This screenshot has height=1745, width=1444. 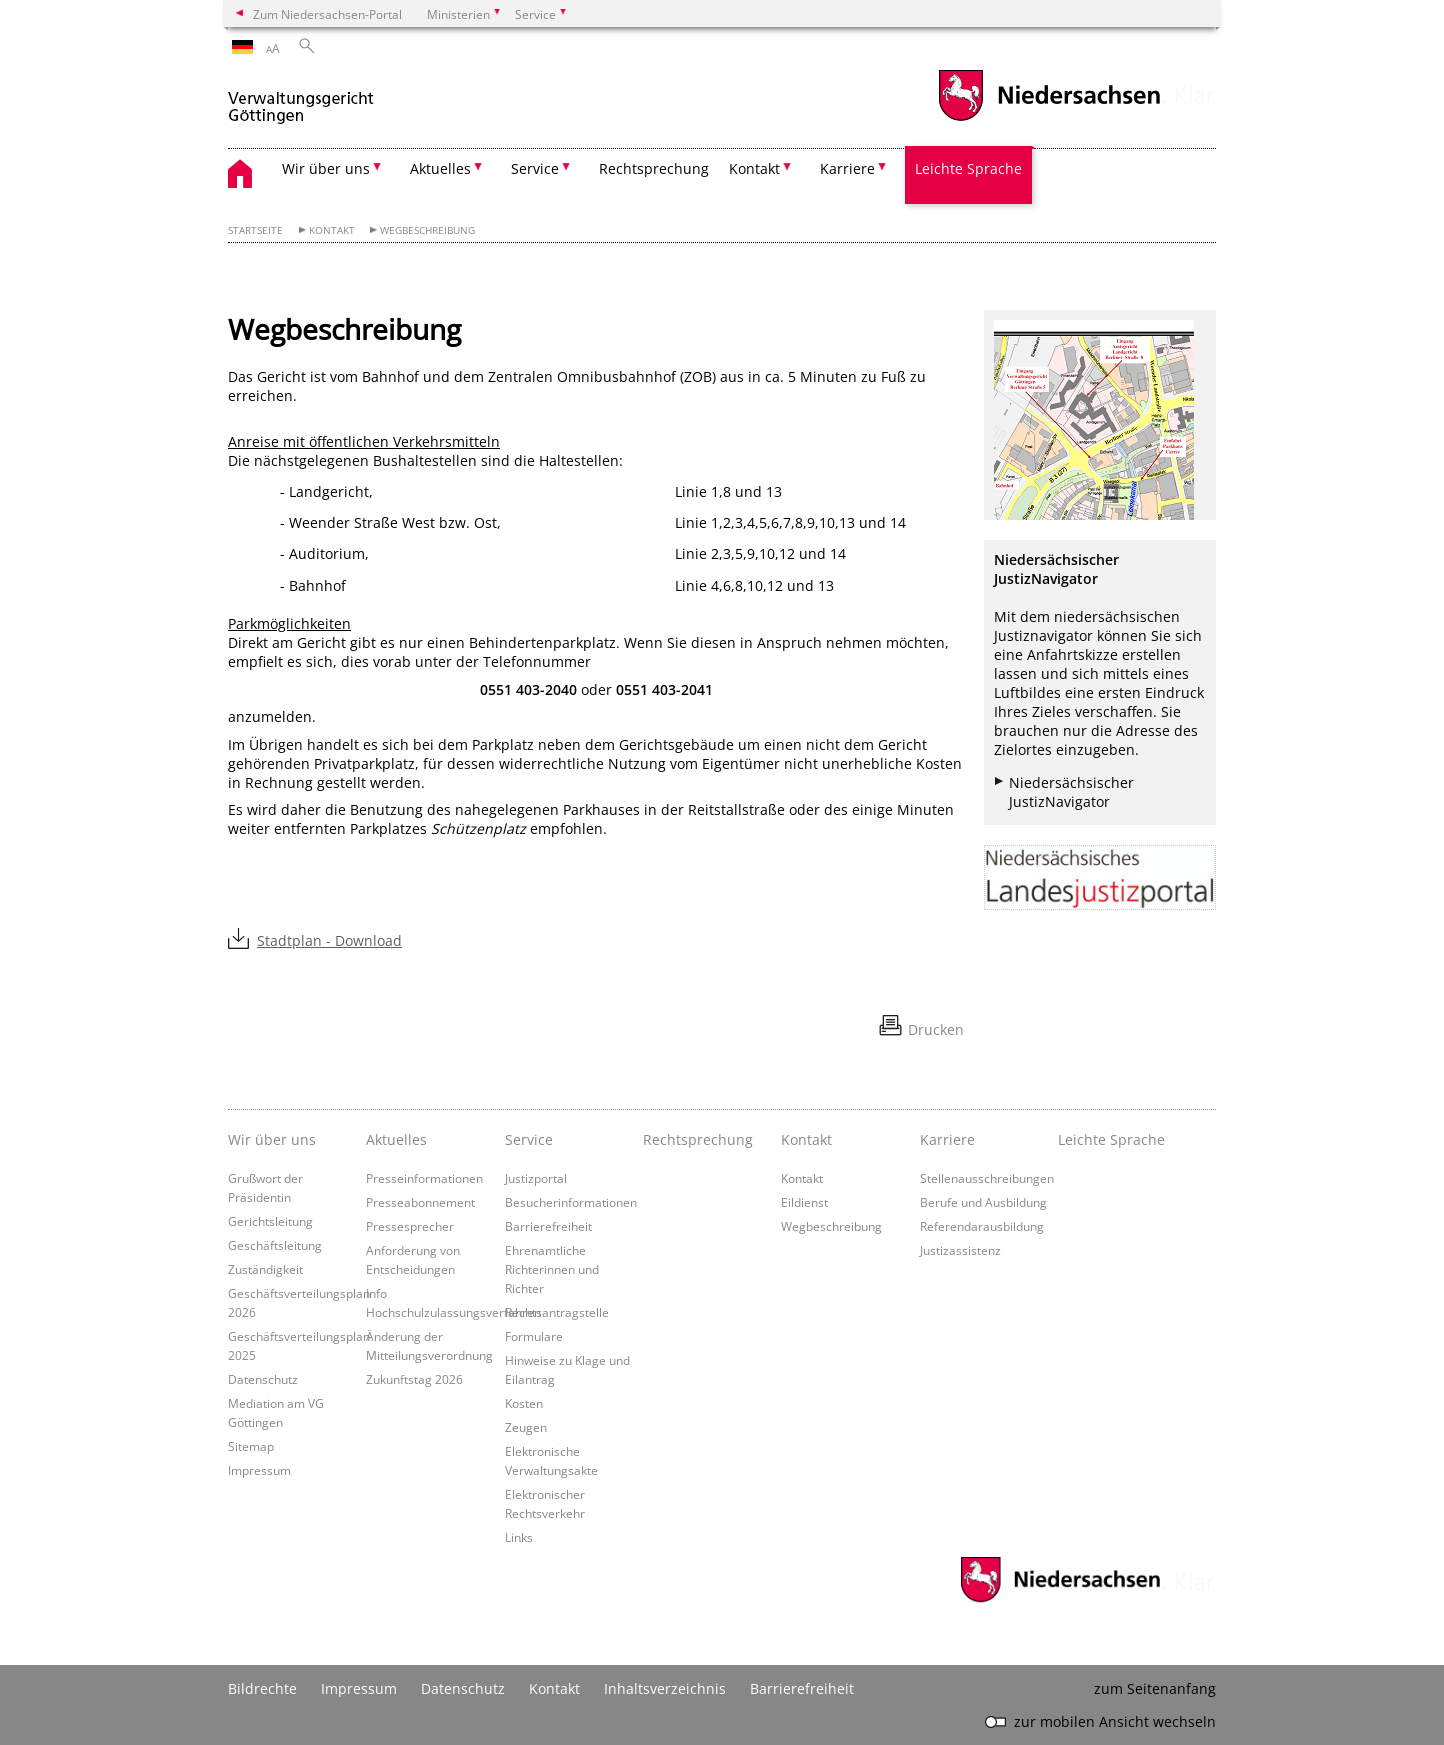 What do you see at coordinates (947, 1139) in the screenshot?
I see `Karriere` at bounding box center [947, 1139].